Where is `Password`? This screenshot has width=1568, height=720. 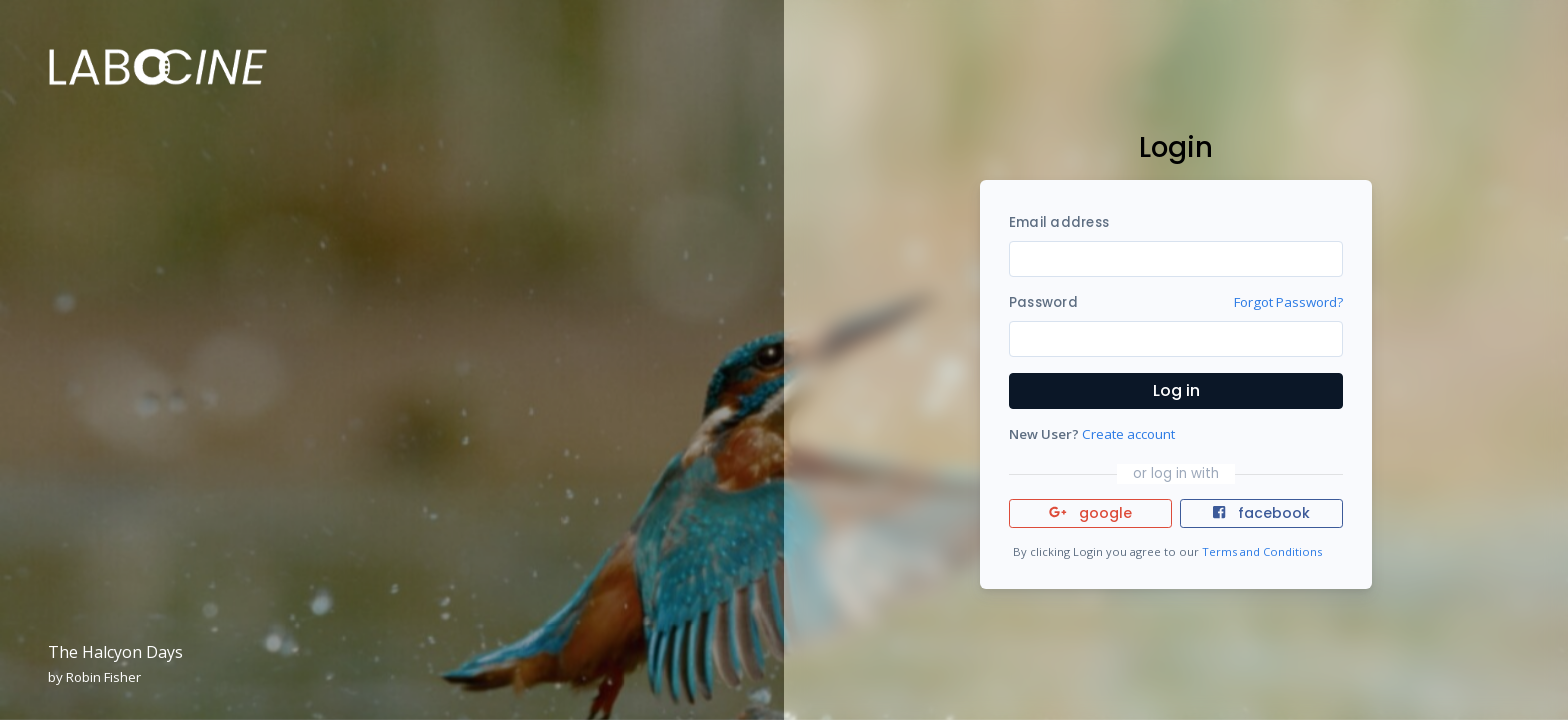 Password is located at coordinates (1043, 302).